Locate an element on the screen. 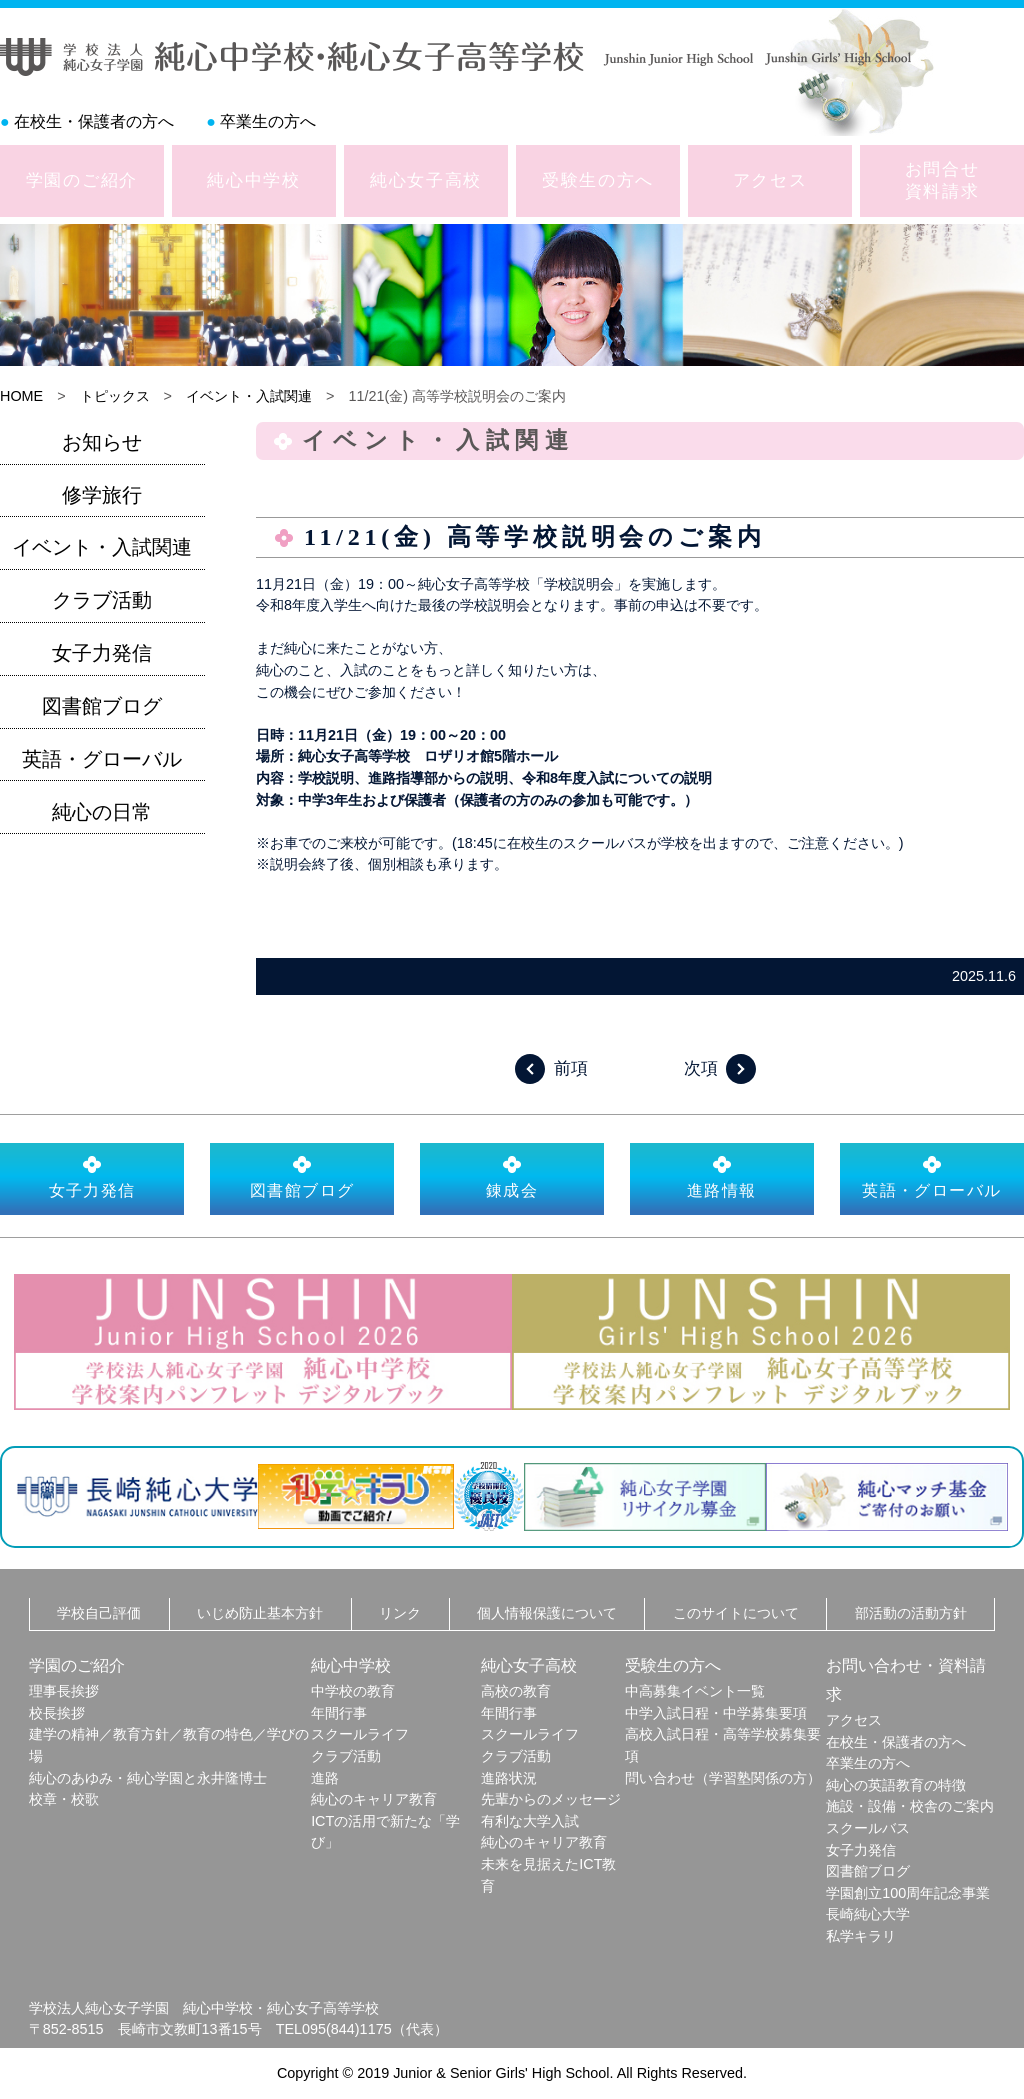  施設・設備・校舎のご案内 is located at coordinates (910, 1806).